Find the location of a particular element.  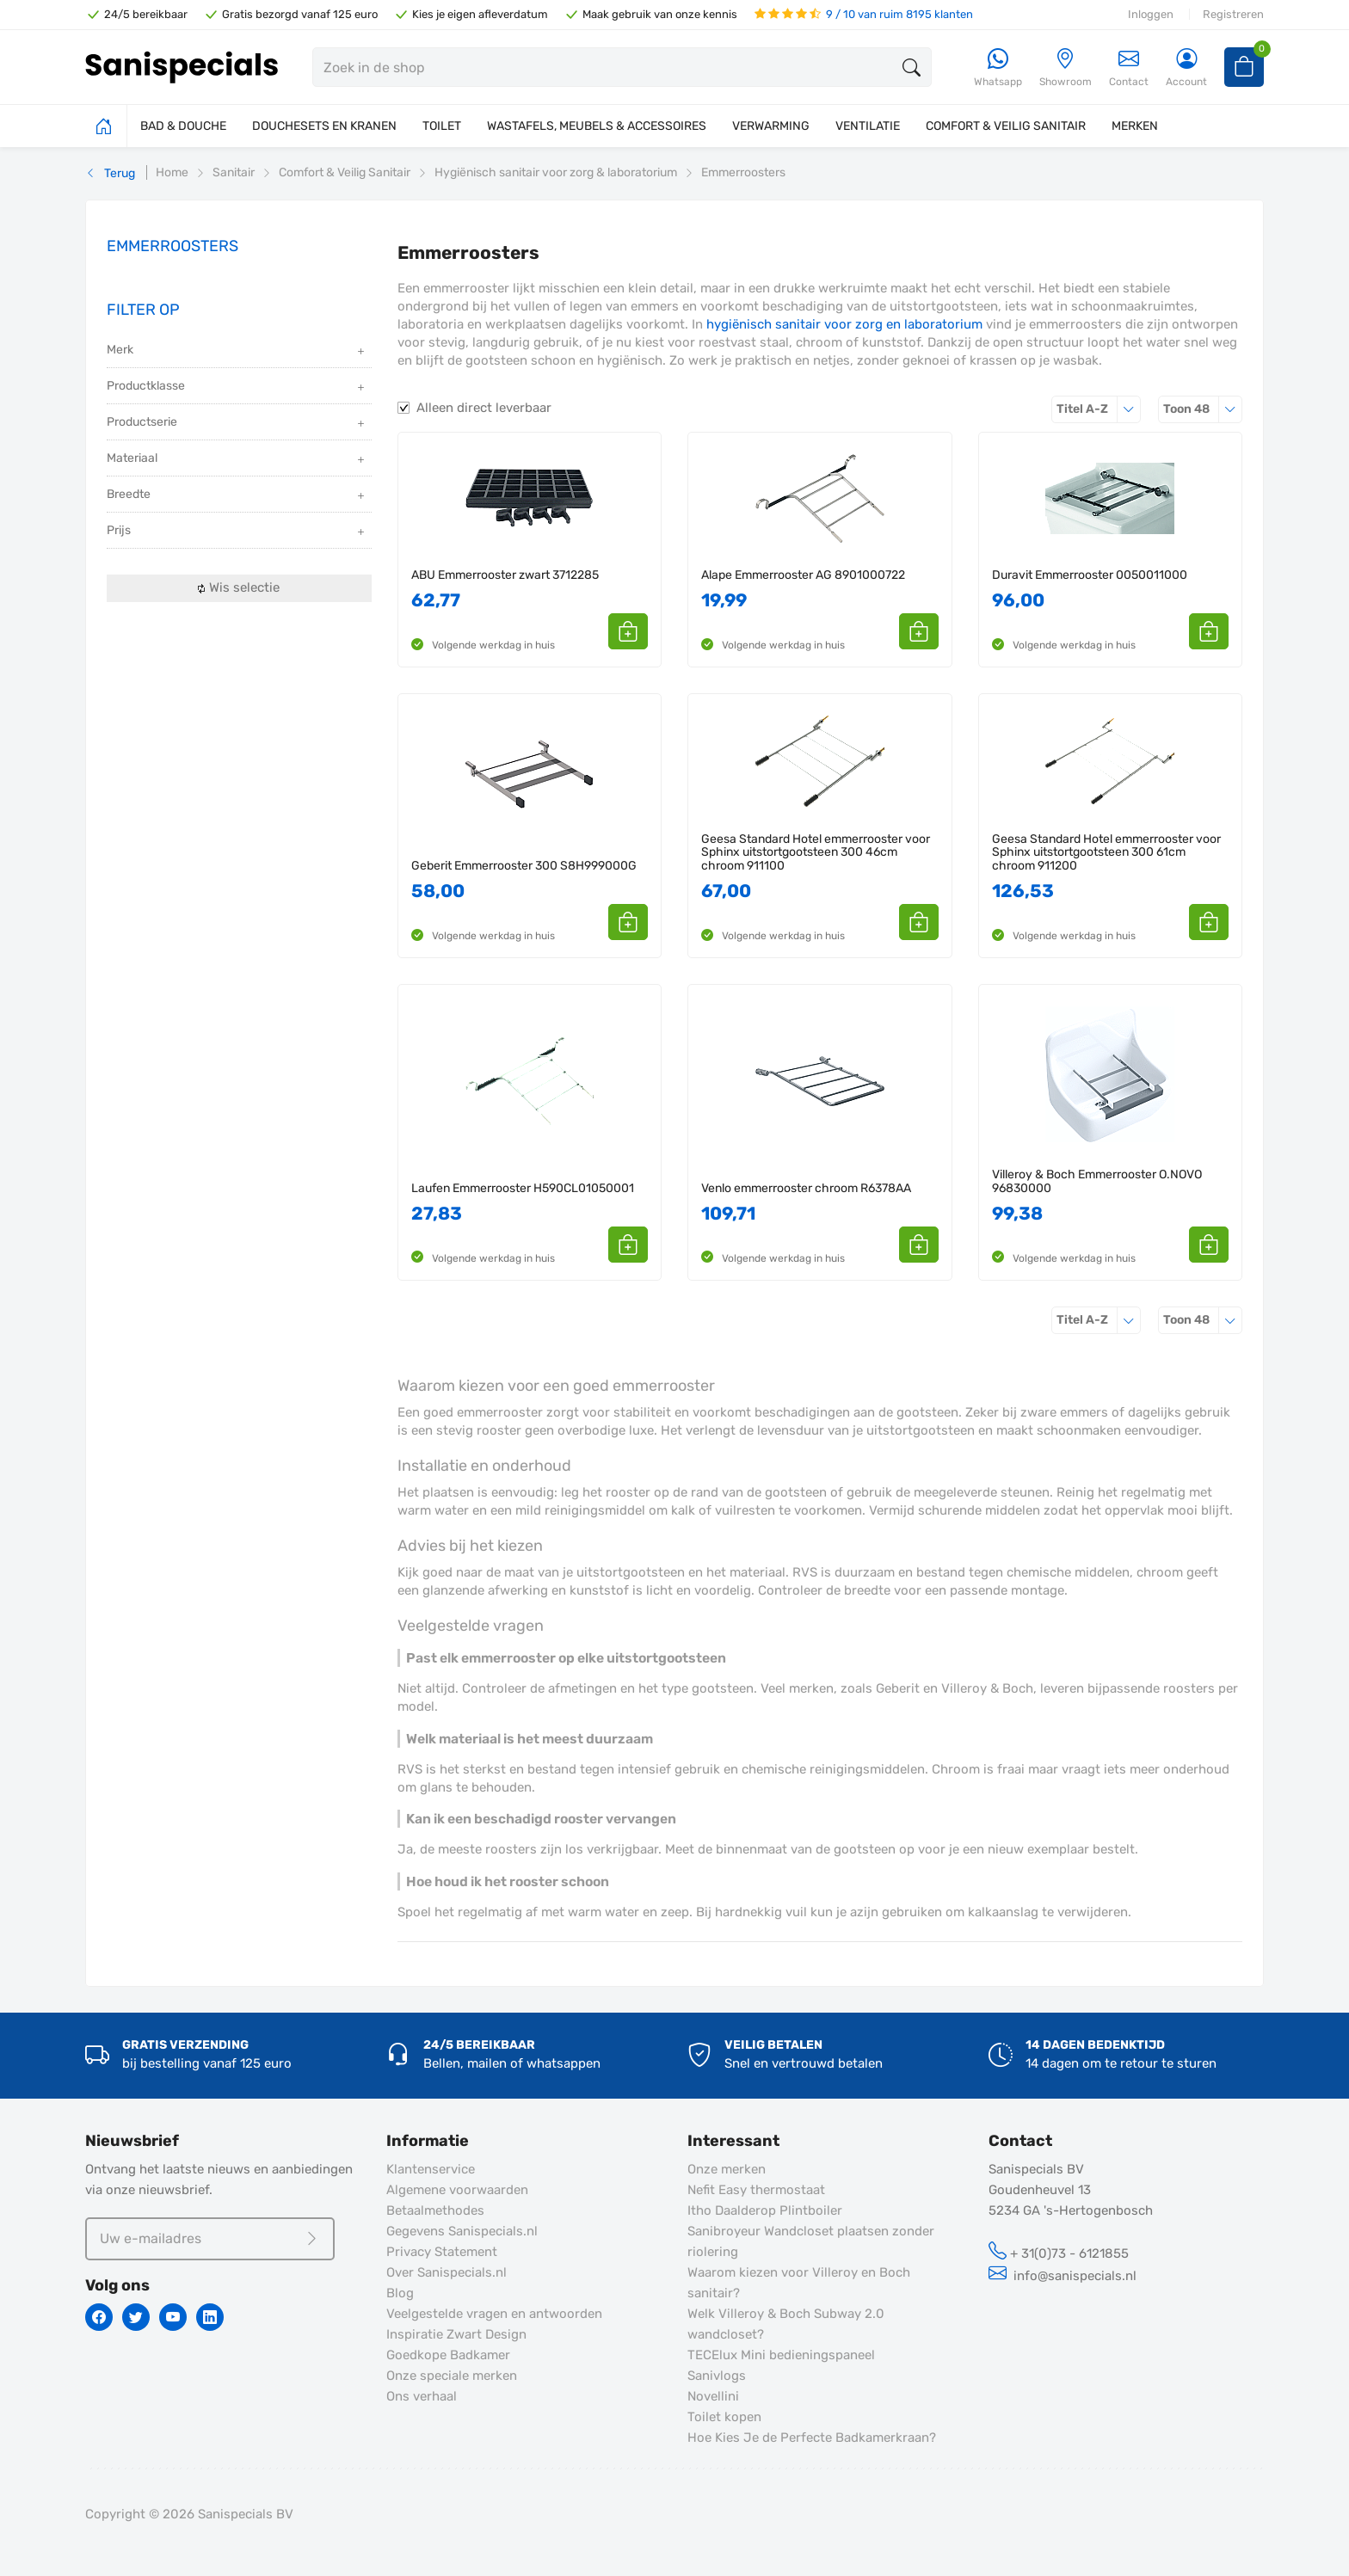

VERWARMING is located at coordinates (771, 126).